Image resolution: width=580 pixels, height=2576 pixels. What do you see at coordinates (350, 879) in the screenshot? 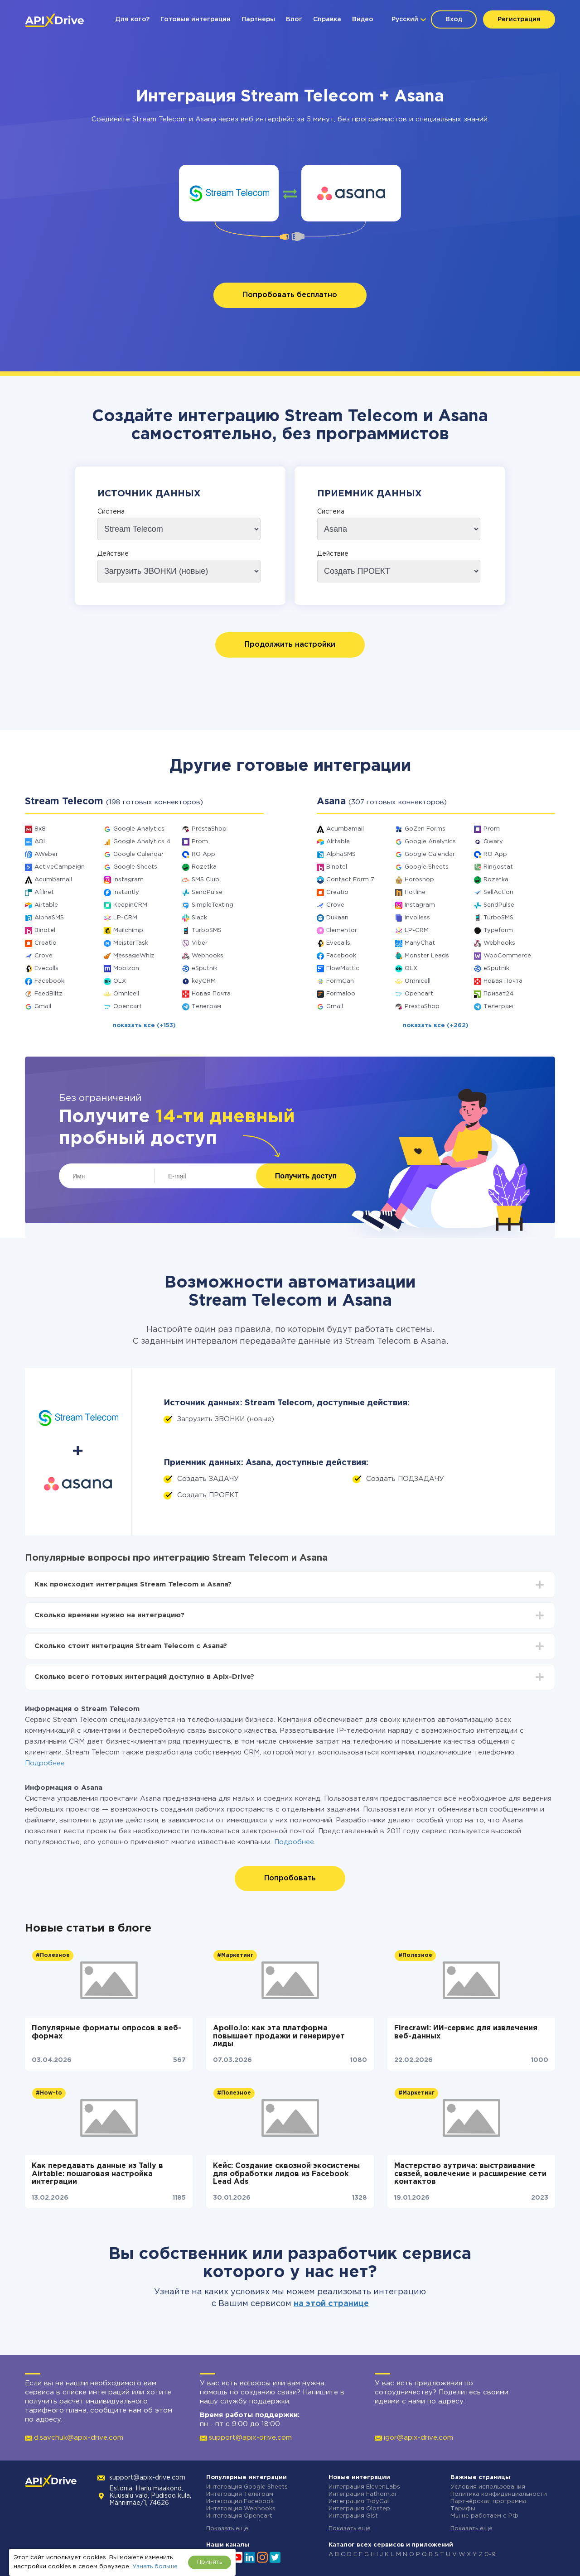
I see `Contact Form 7` at bounding box center [350, 879].